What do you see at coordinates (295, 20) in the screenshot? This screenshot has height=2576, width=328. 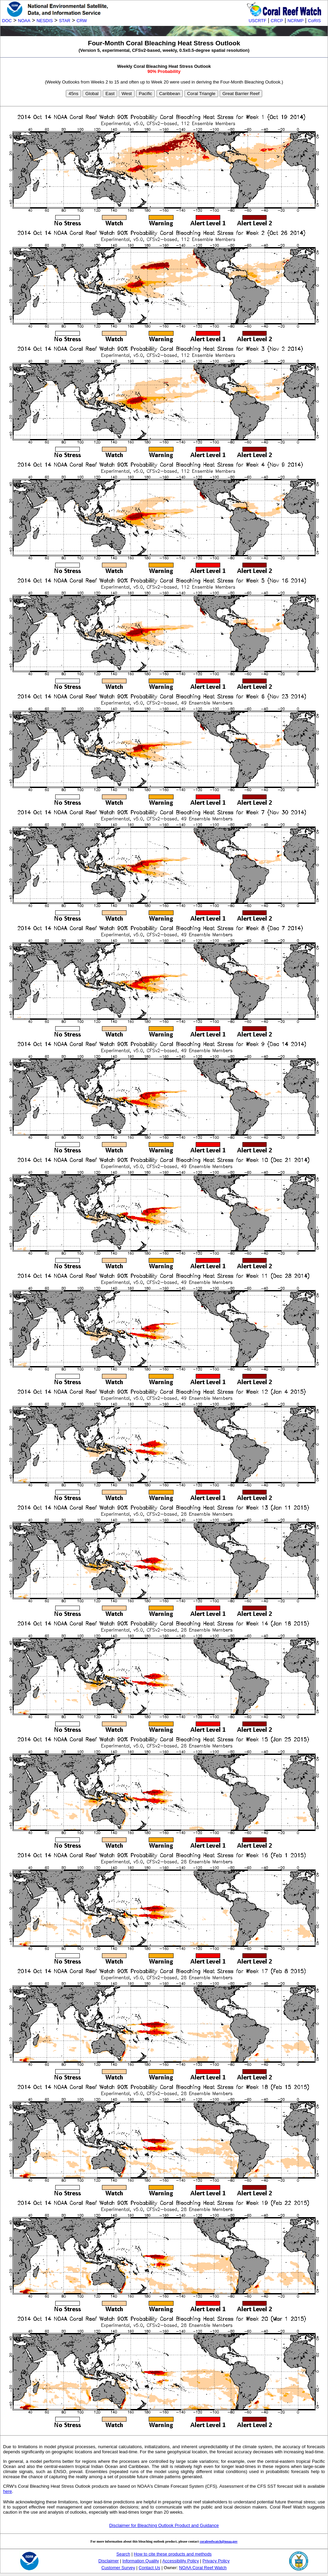 I see `NCRMP` at bounding box center [295, 20].